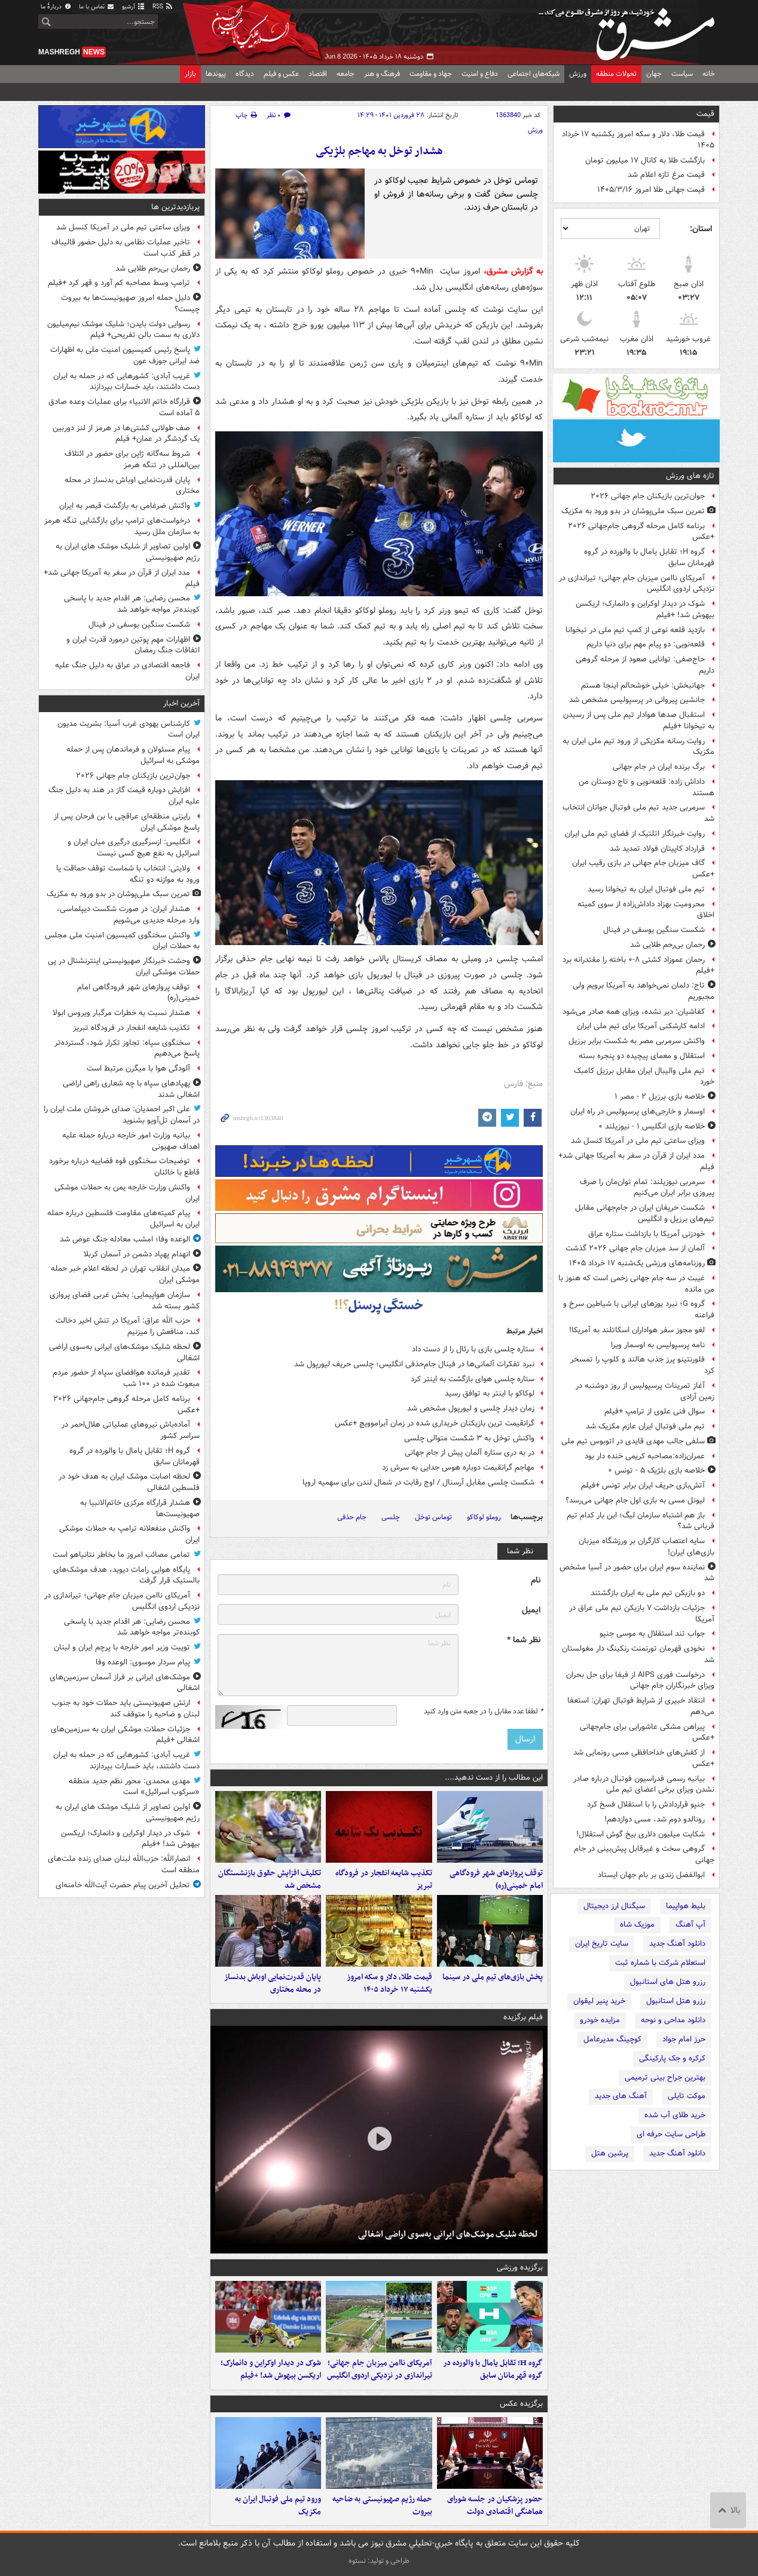  Describe the element at coordinates (637, 1263) in the screenshot. I see `روزنامه‌های ورزشی یک‌شنبه ۱۷ خرداد ۱۴۰۵` at that location.